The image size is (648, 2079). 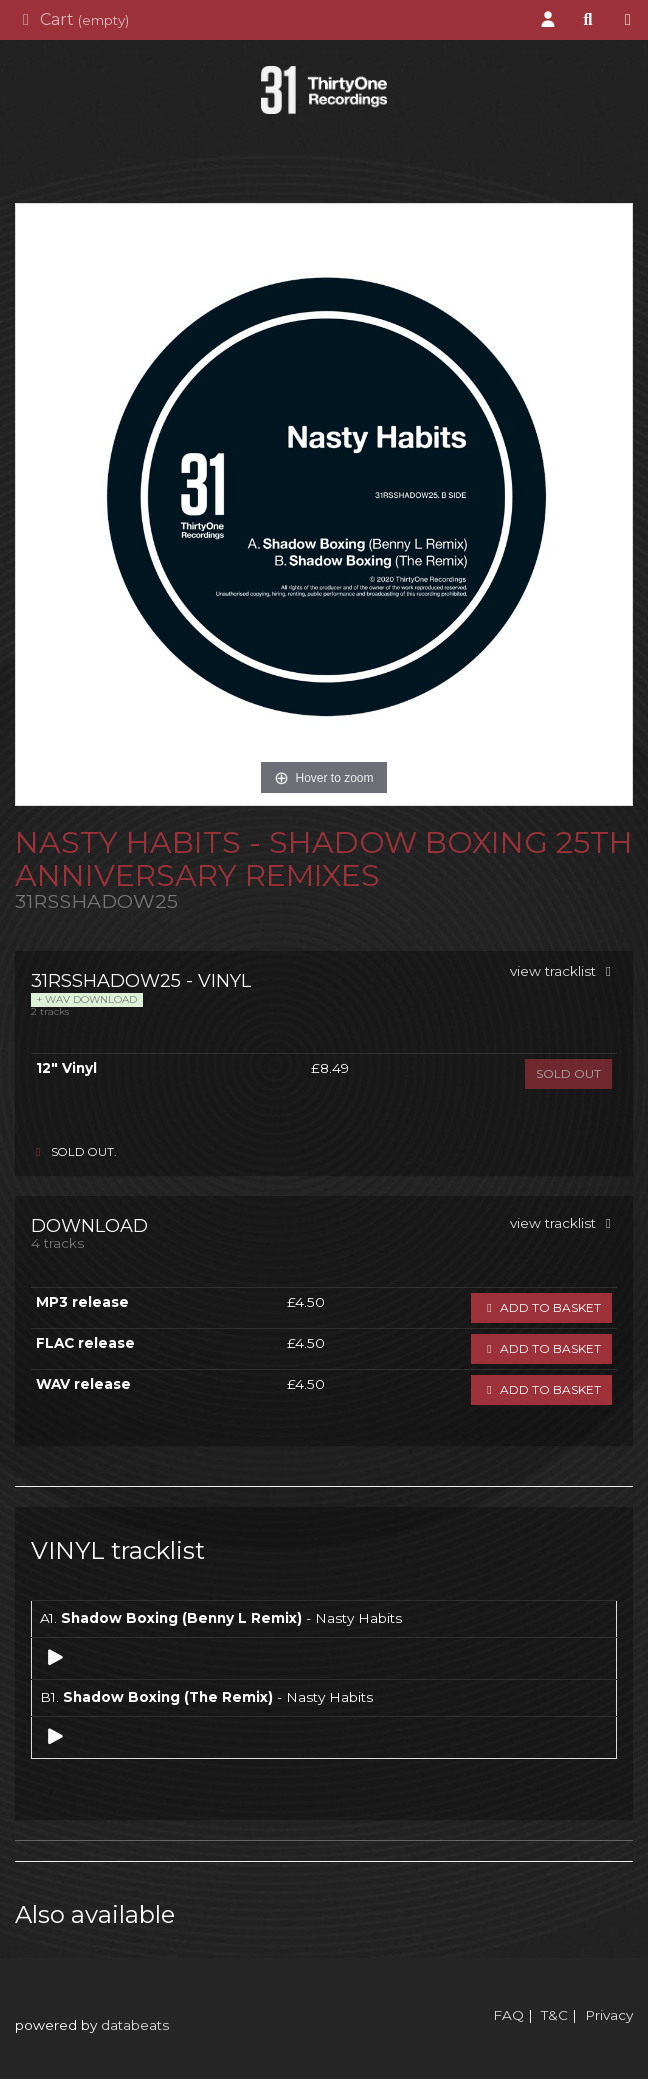 I want to click on view tracklist, so click(x=563, y=971).